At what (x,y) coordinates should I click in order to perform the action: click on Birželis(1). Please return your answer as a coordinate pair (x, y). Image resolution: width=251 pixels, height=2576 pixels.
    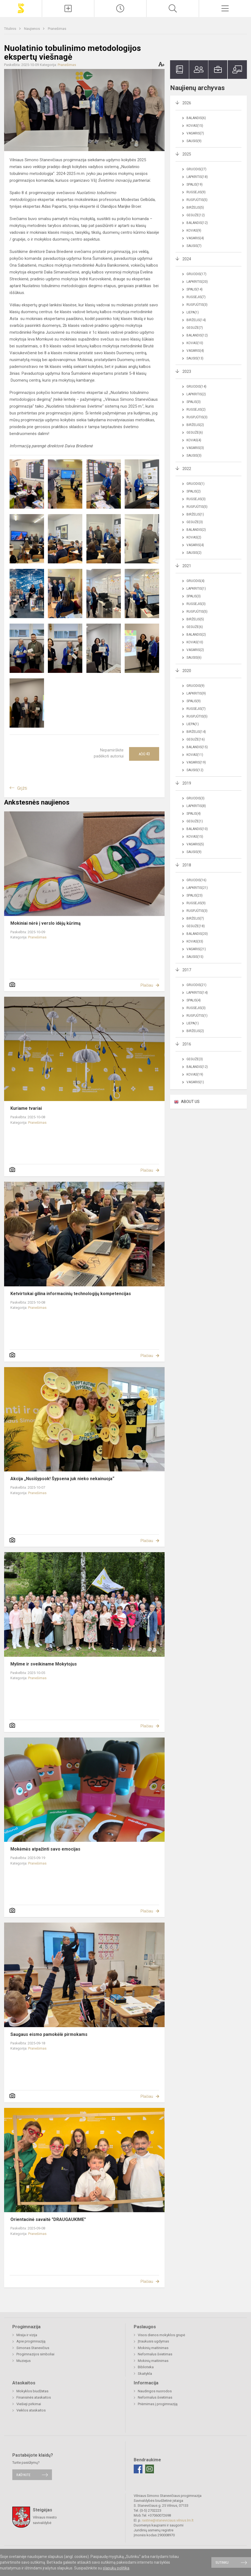
    Looking at the image, I should click on (195, 514).